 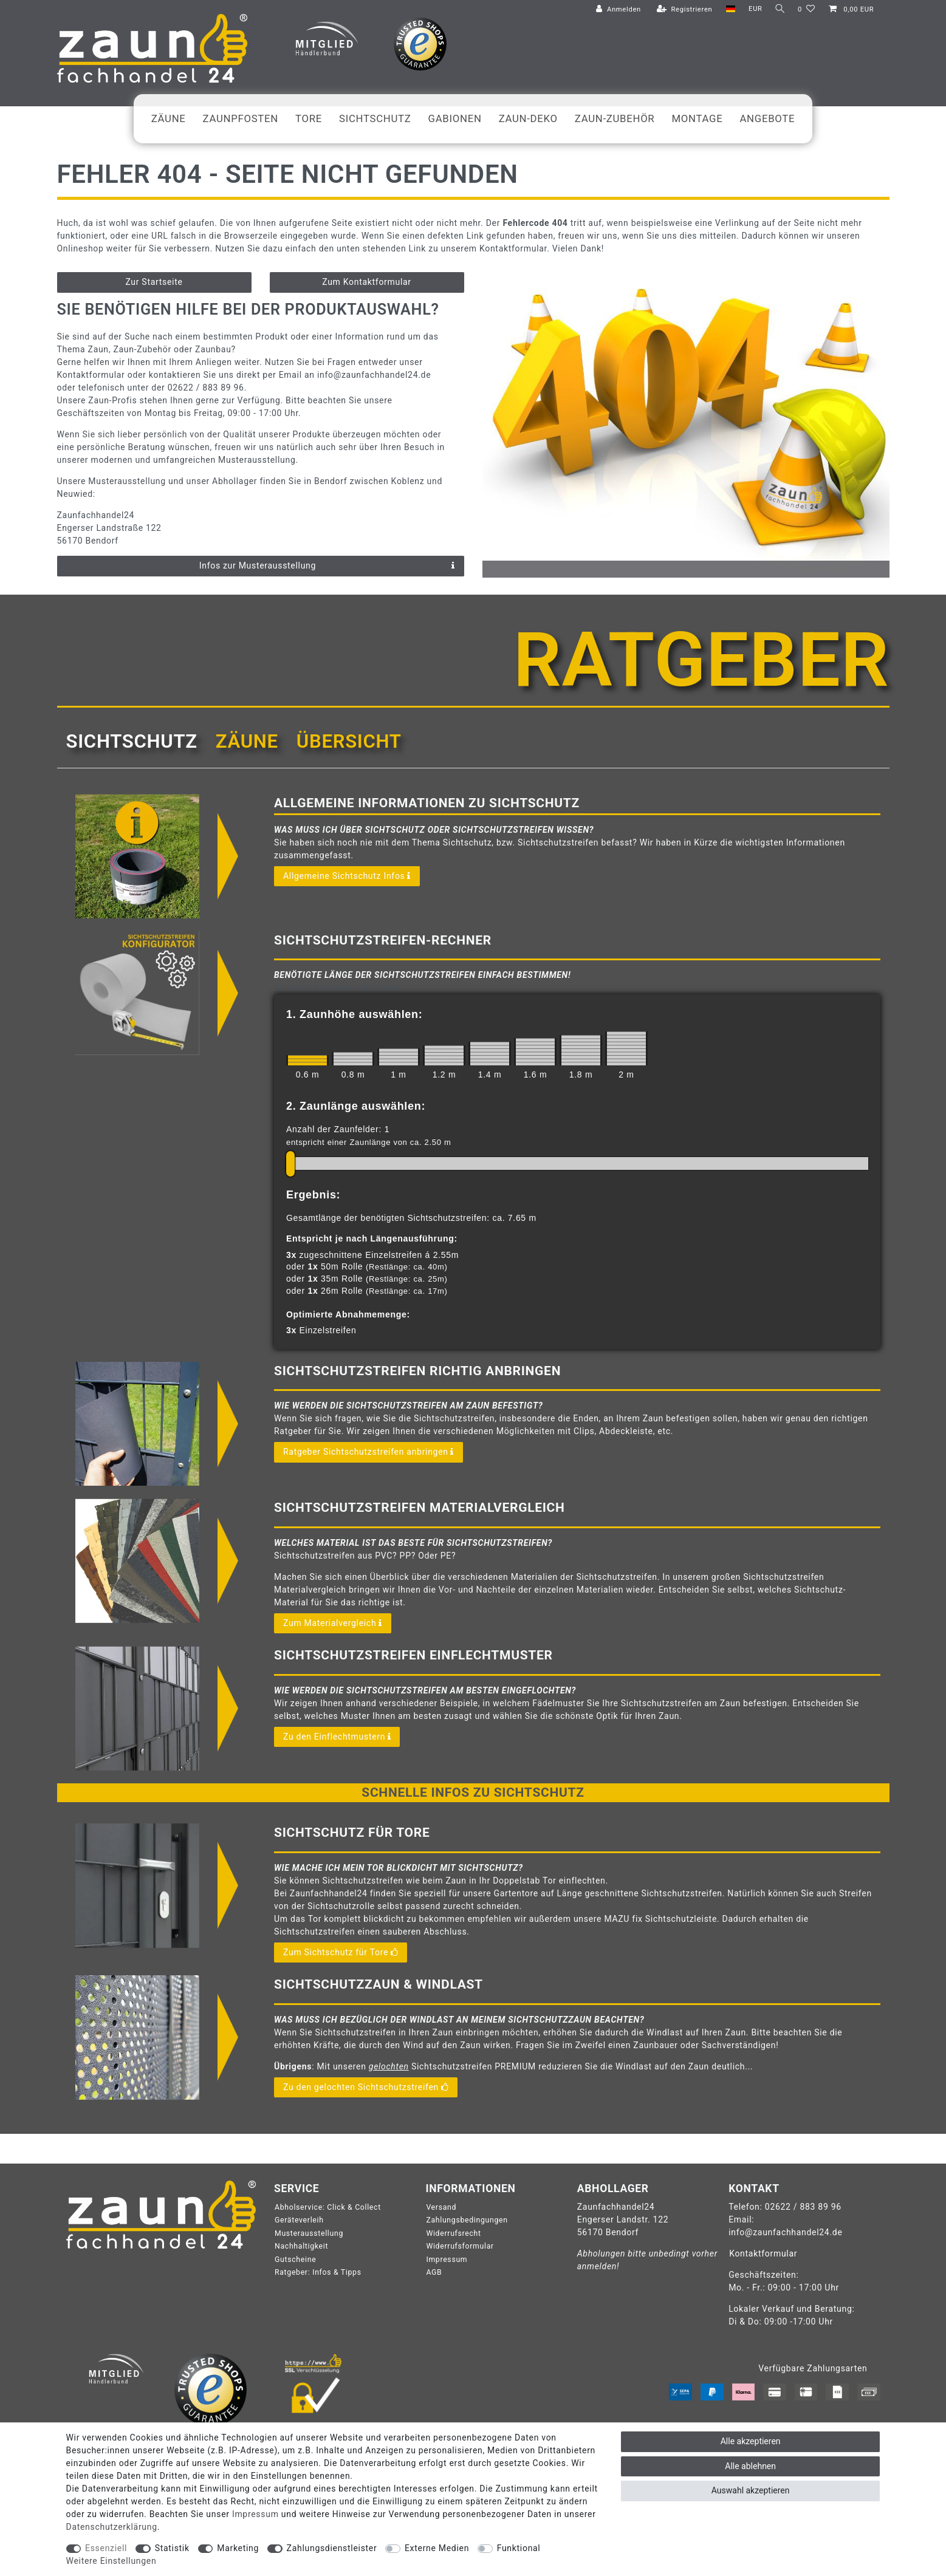 I want to click on Daten­schutz­erklärung, so click(x=111, y=2527).